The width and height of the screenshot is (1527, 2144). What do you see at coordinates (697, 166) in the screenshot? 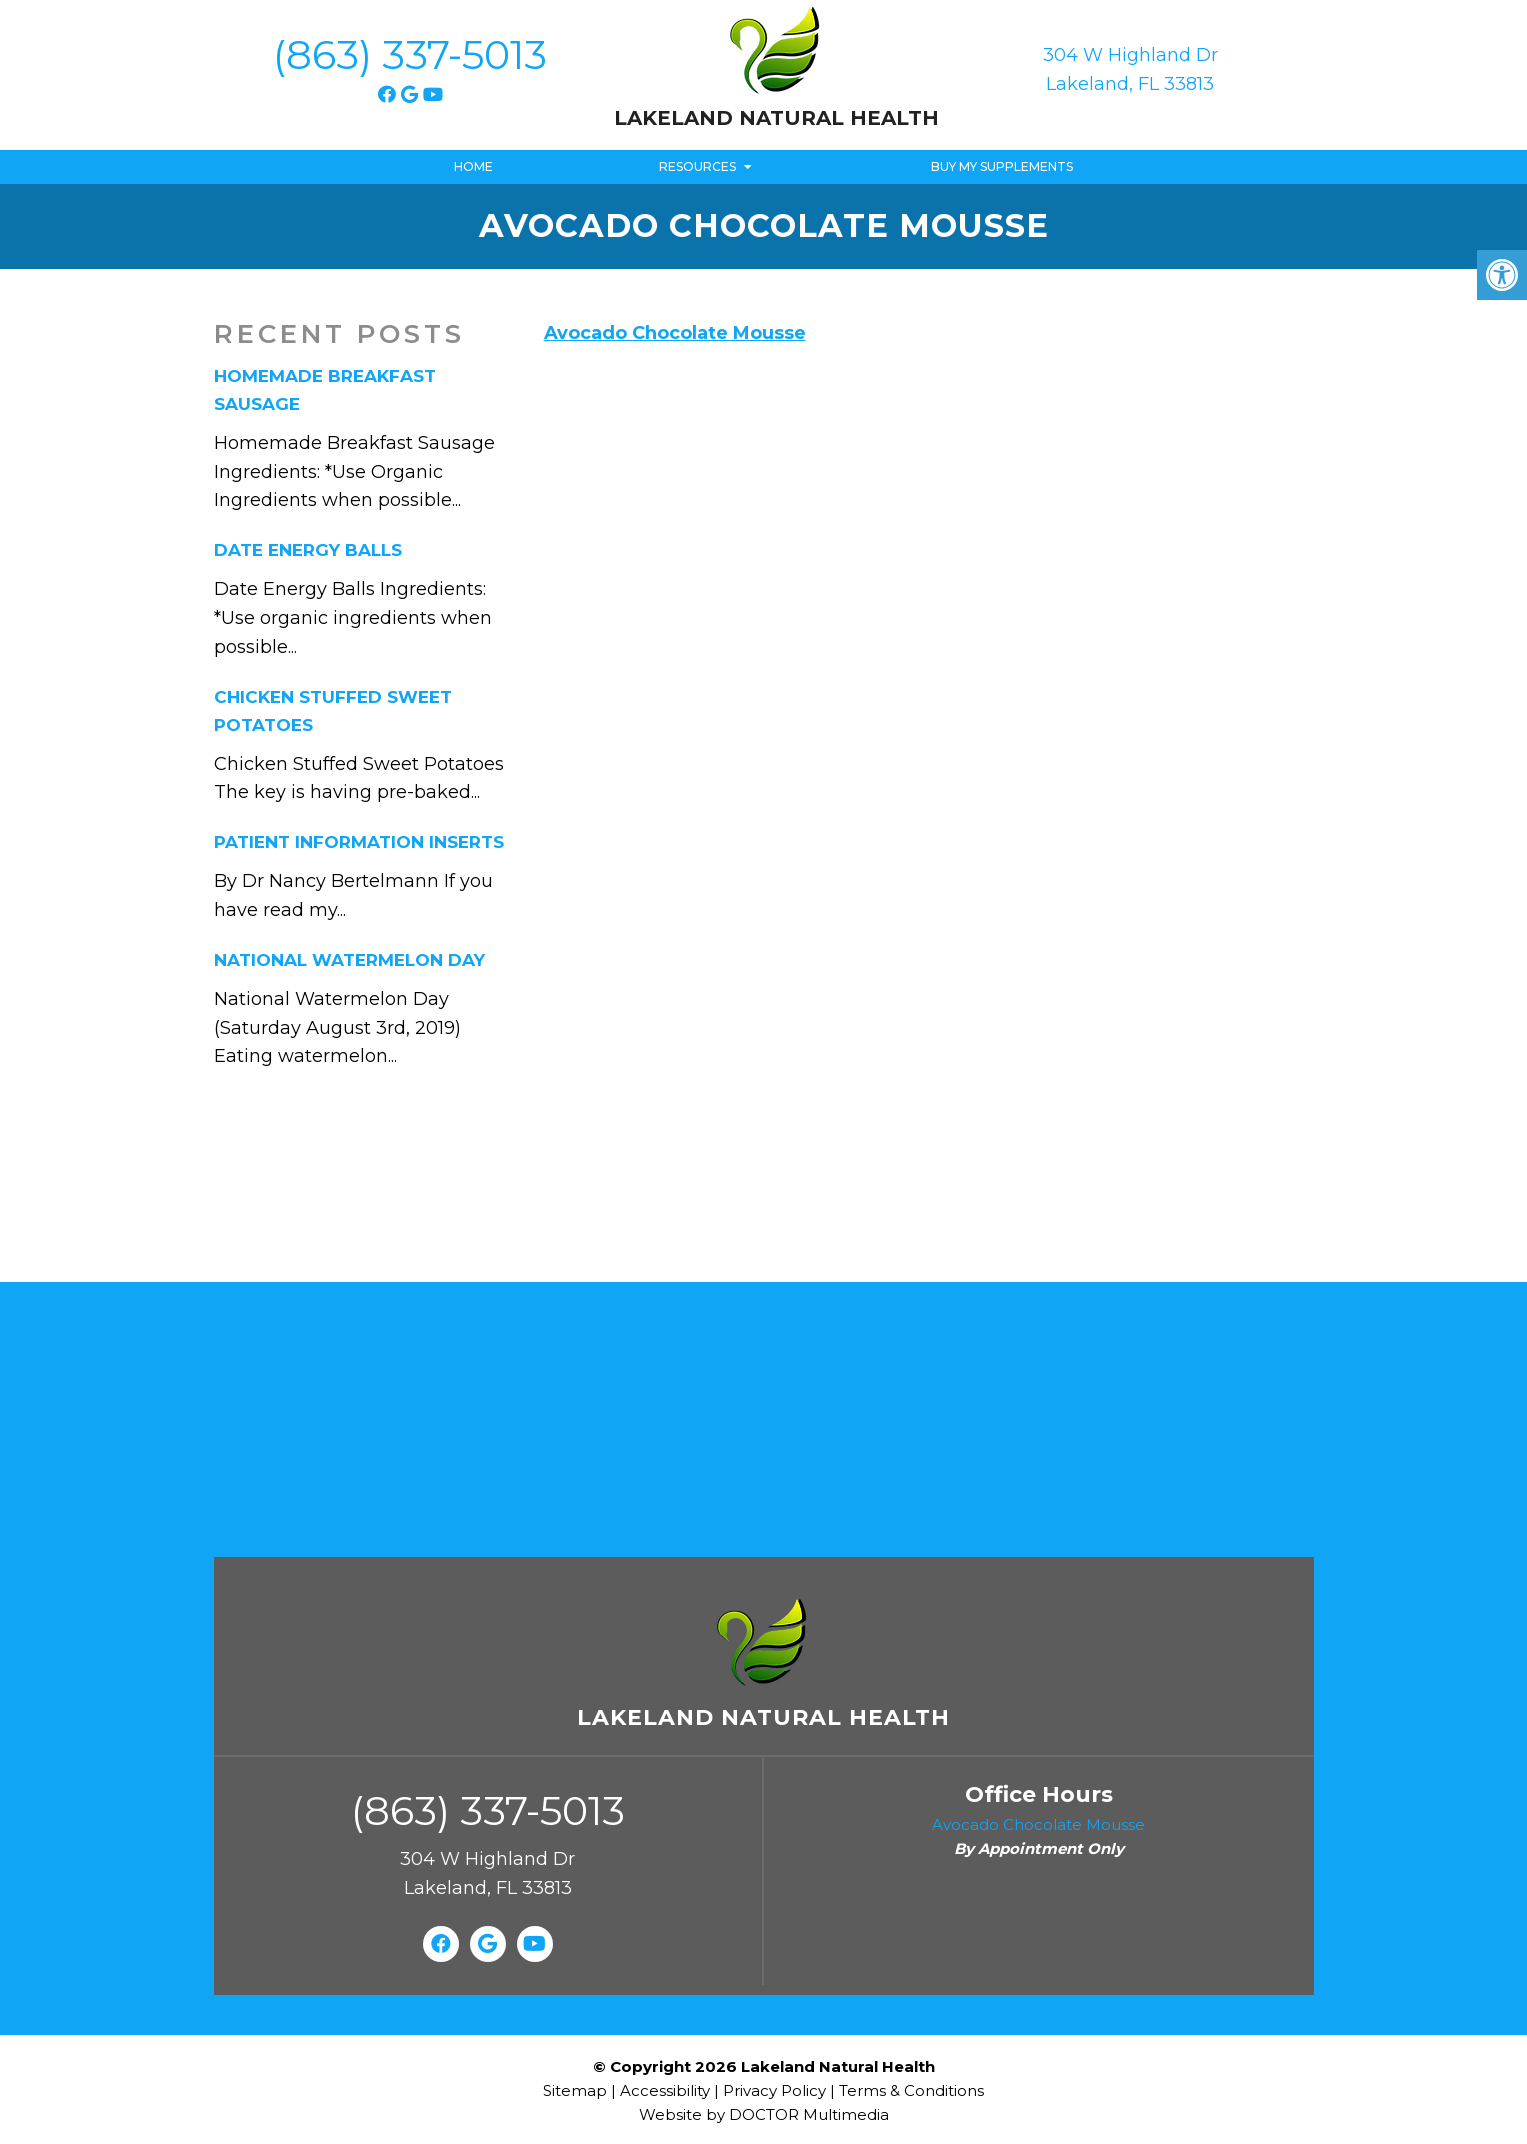
I see `Resources` at bounding box center [697, 166].